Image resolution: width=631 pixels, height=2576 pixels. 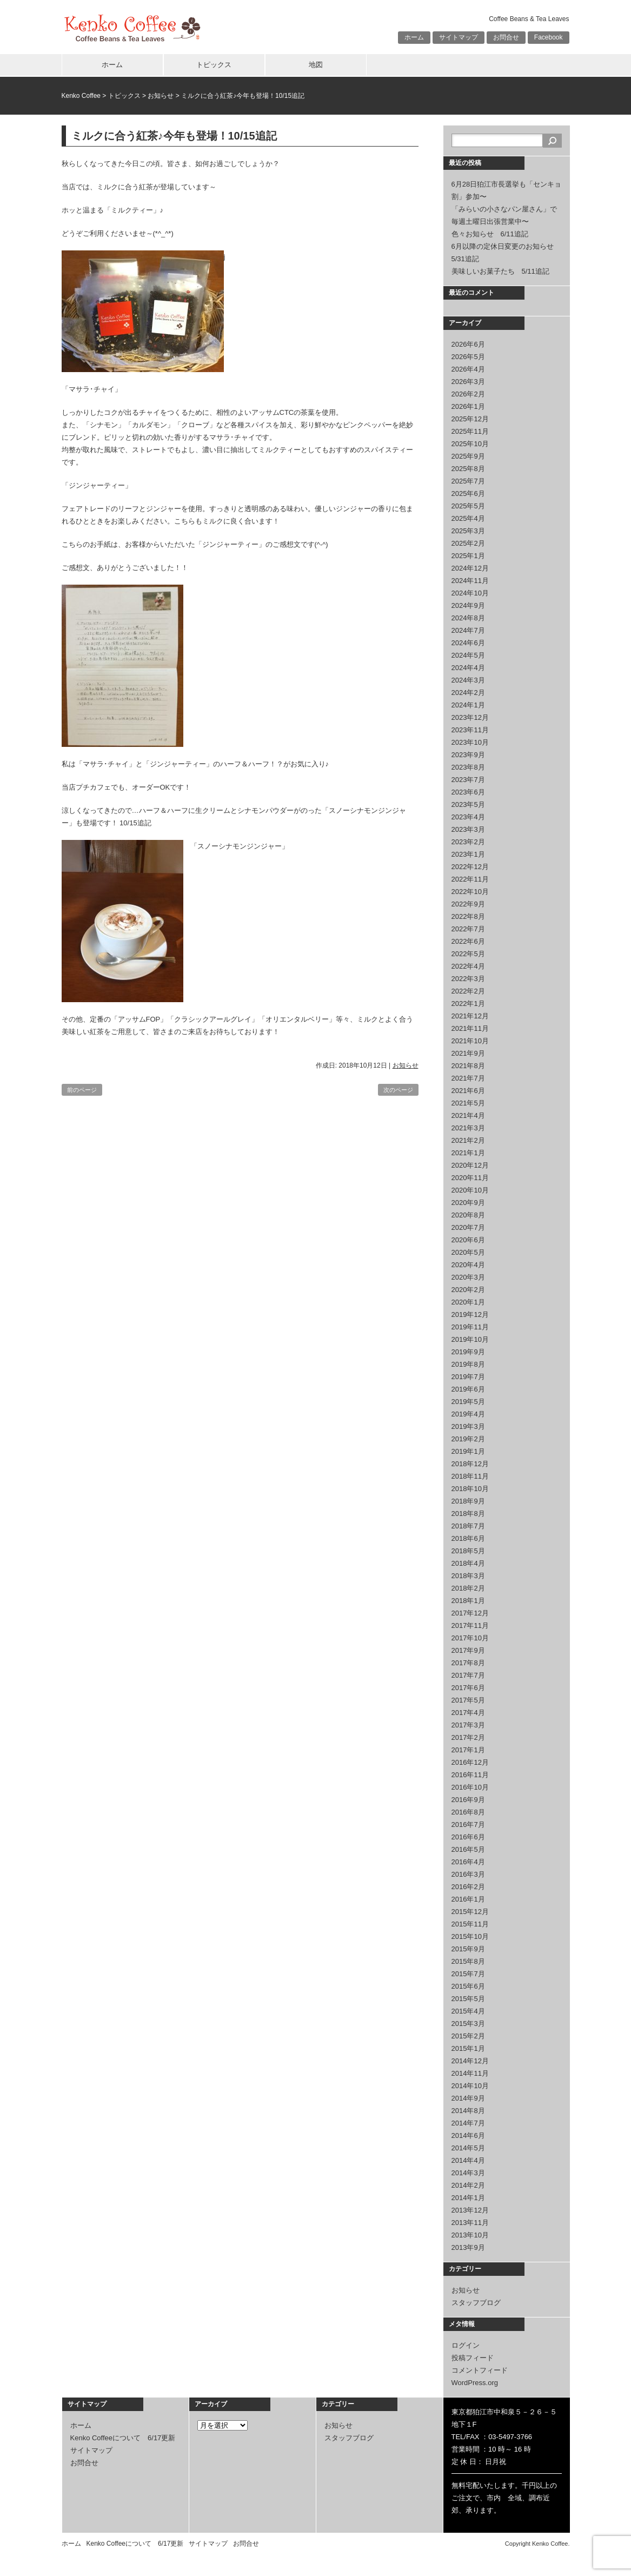 I want to click on 2017年4月, so click(x=468, y=1712).